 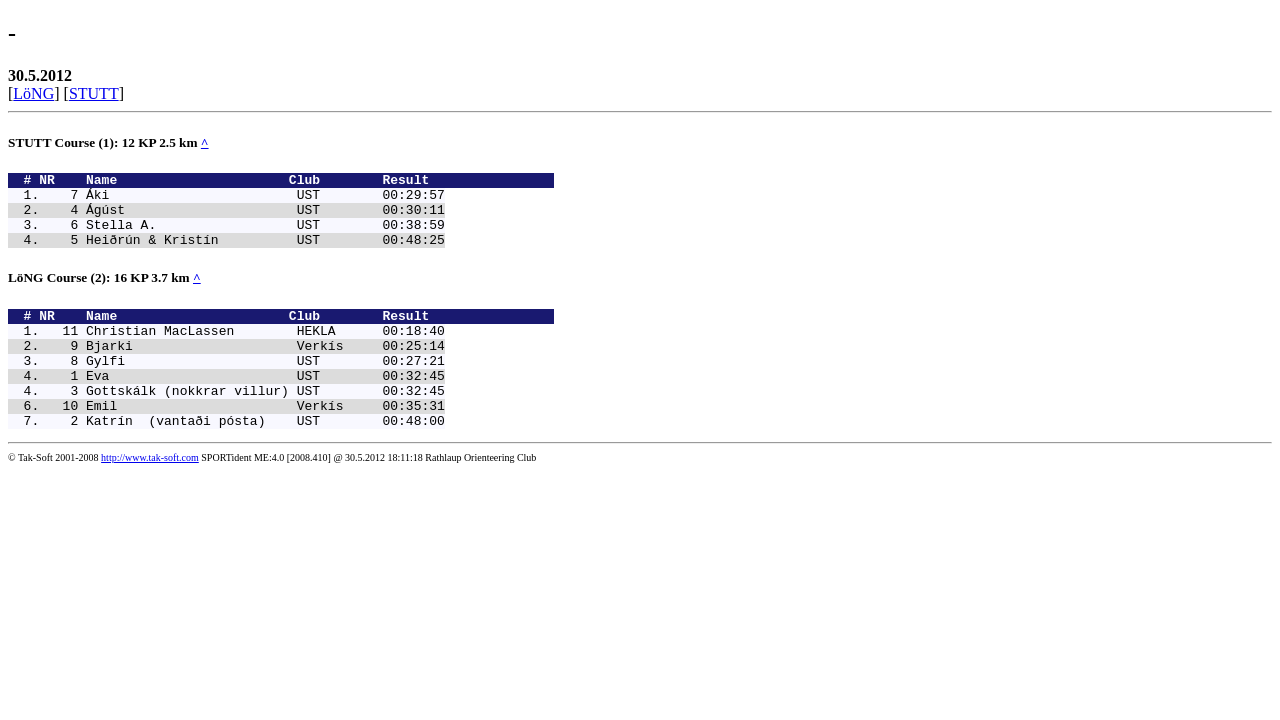 I want to click on Gottskálk (nokkrar villur) UST 00:32:45, so click(x=265, y=423).